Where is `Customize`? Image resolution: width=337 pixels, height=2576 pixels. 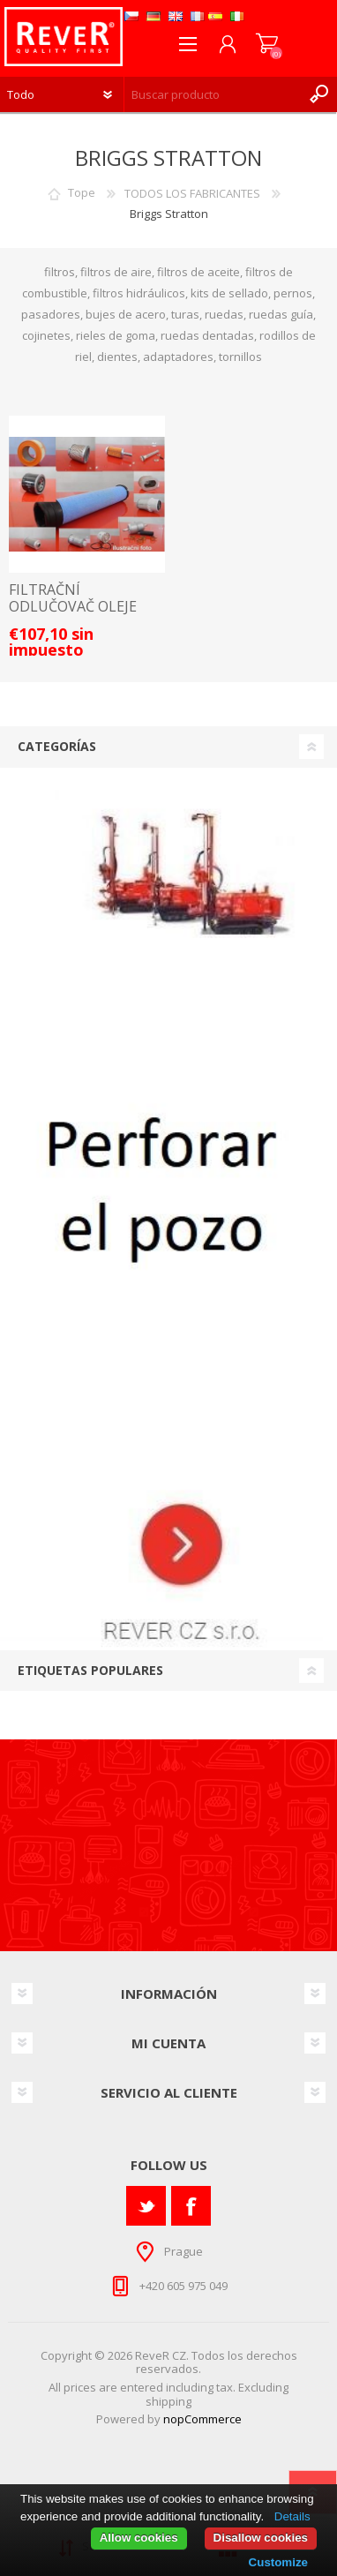 Customize is located at coordinates (278, 2562).